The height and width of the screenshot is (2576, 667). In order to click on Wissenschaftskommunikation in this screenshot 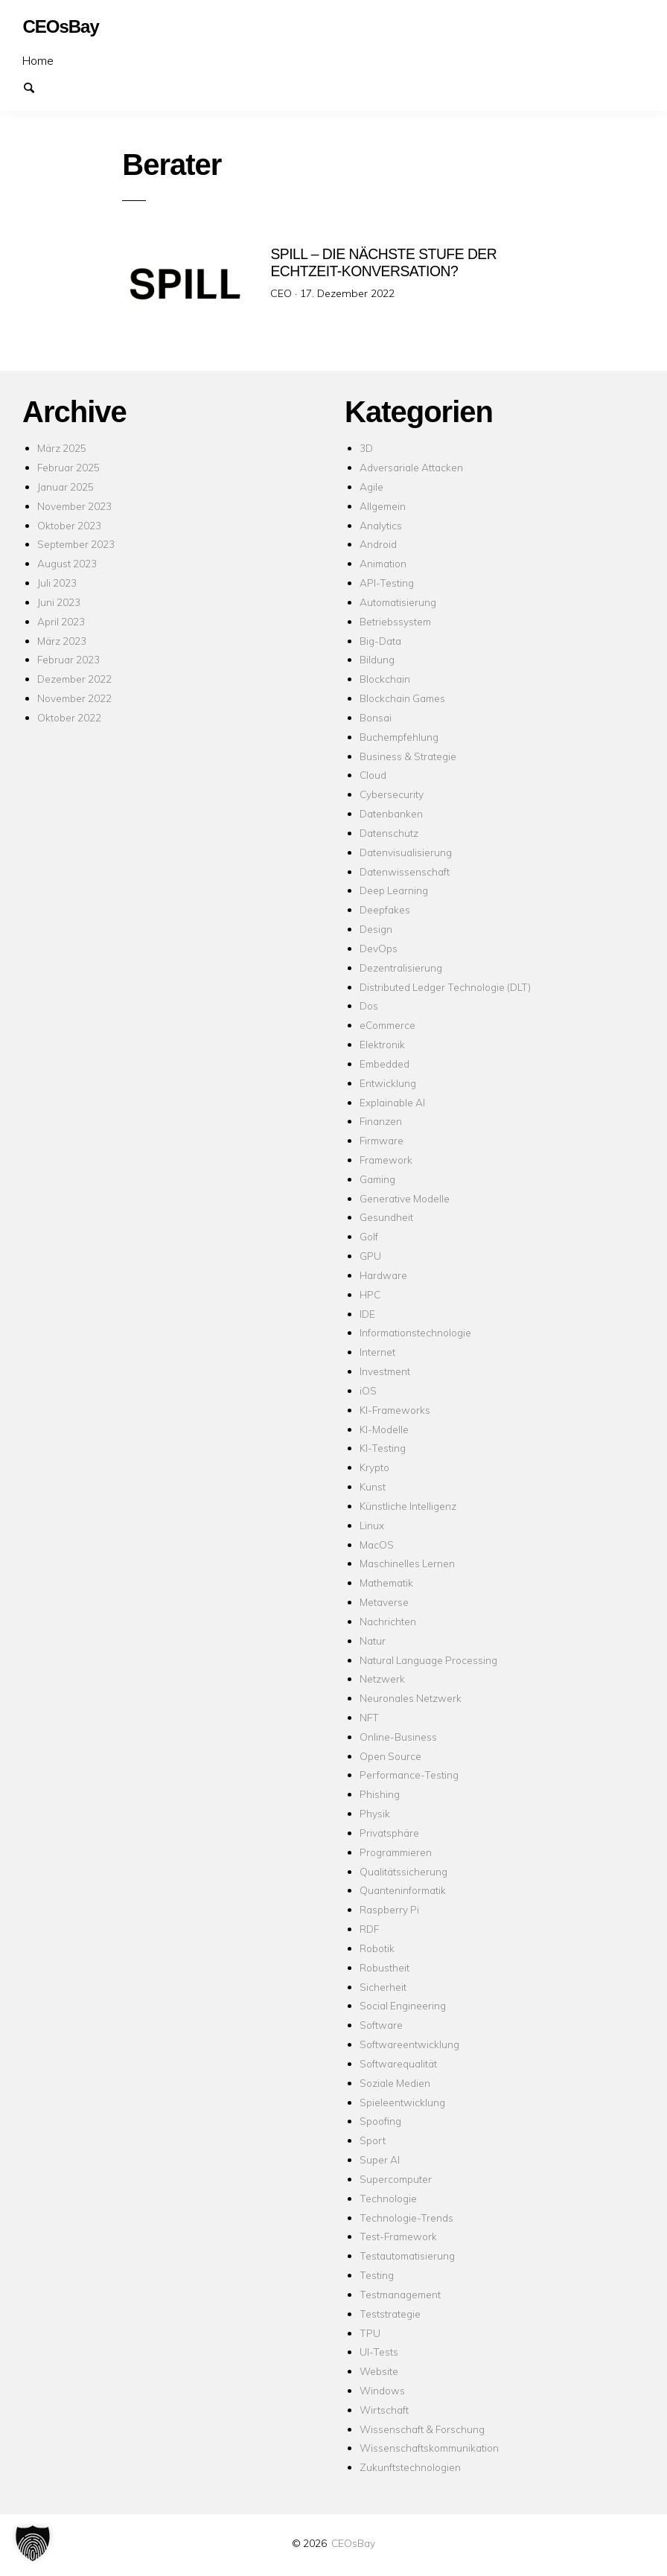, I will do `click(429, 2447)`.